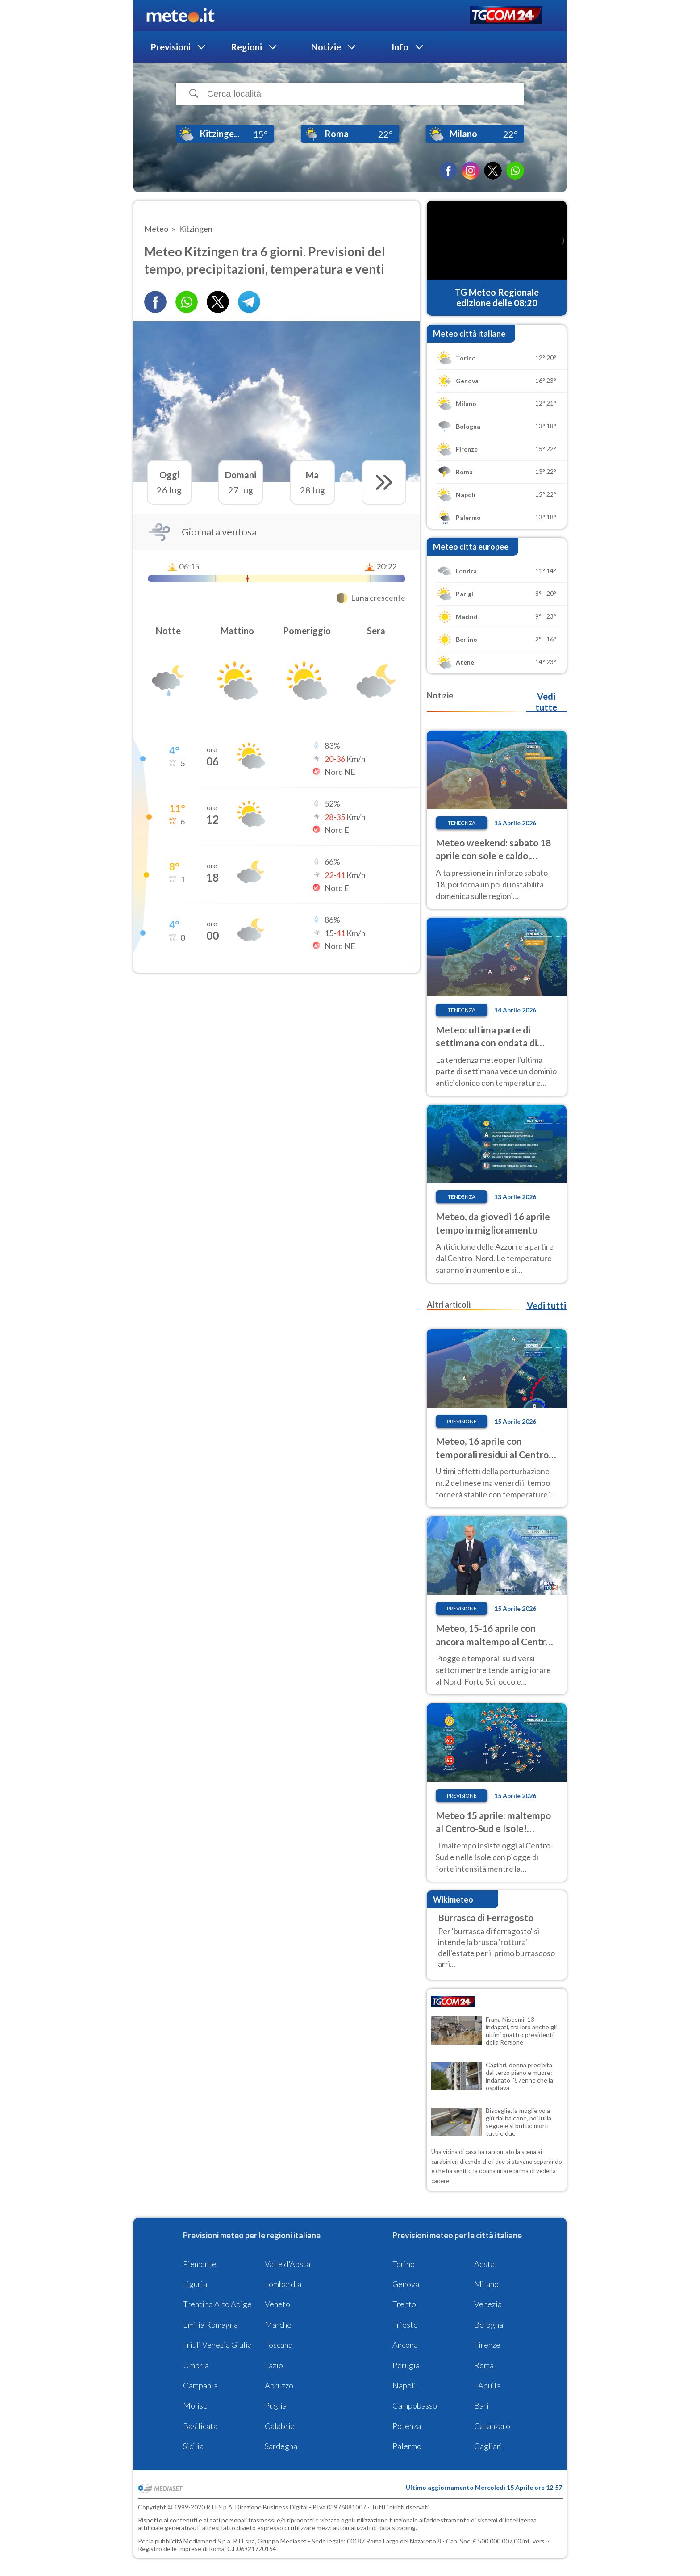 The width and height of the screenshot is (700, 2576). I want to click on Vedi tutte, so click(546, 701).